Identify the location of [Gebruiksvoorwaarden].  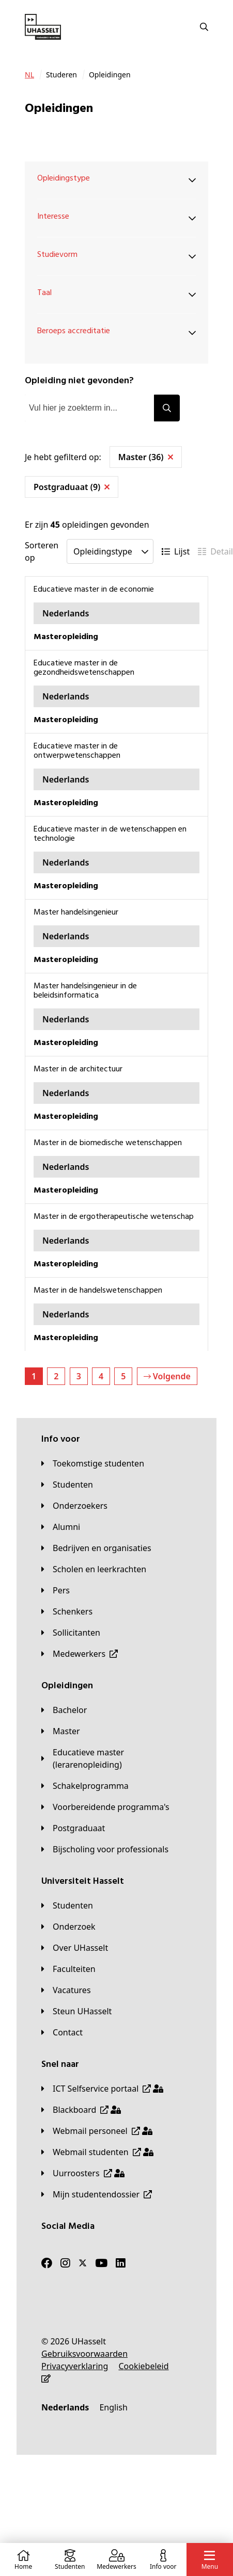
(84, 2353).